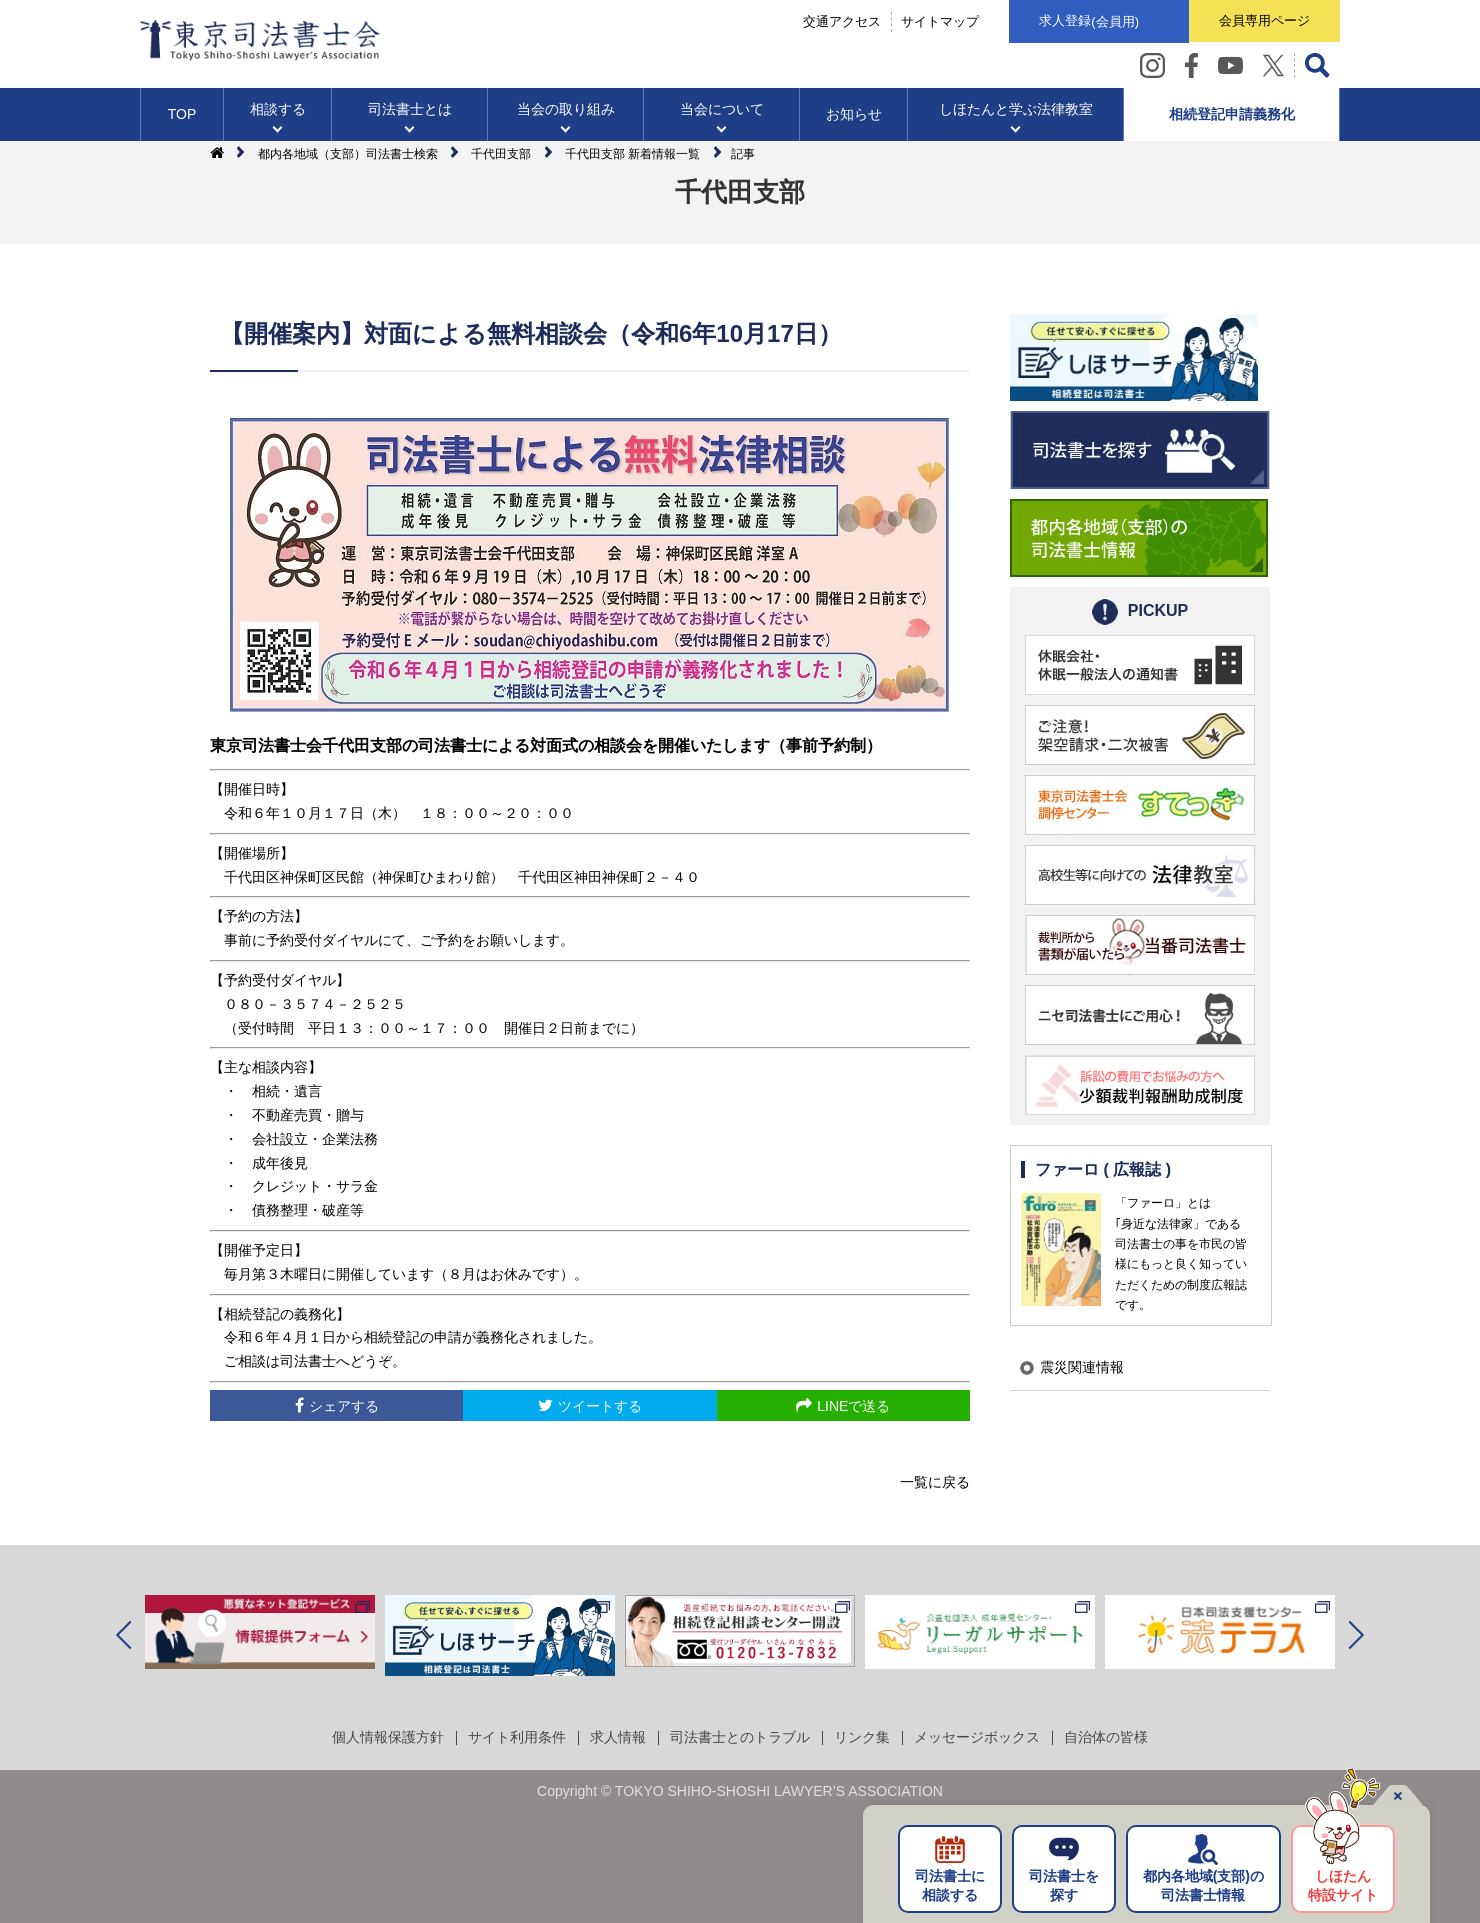 The image size is (1480, 1923). Describe the element at coordinates (853, 1406) in the screenshot. I see `LINEで送る` at that location.